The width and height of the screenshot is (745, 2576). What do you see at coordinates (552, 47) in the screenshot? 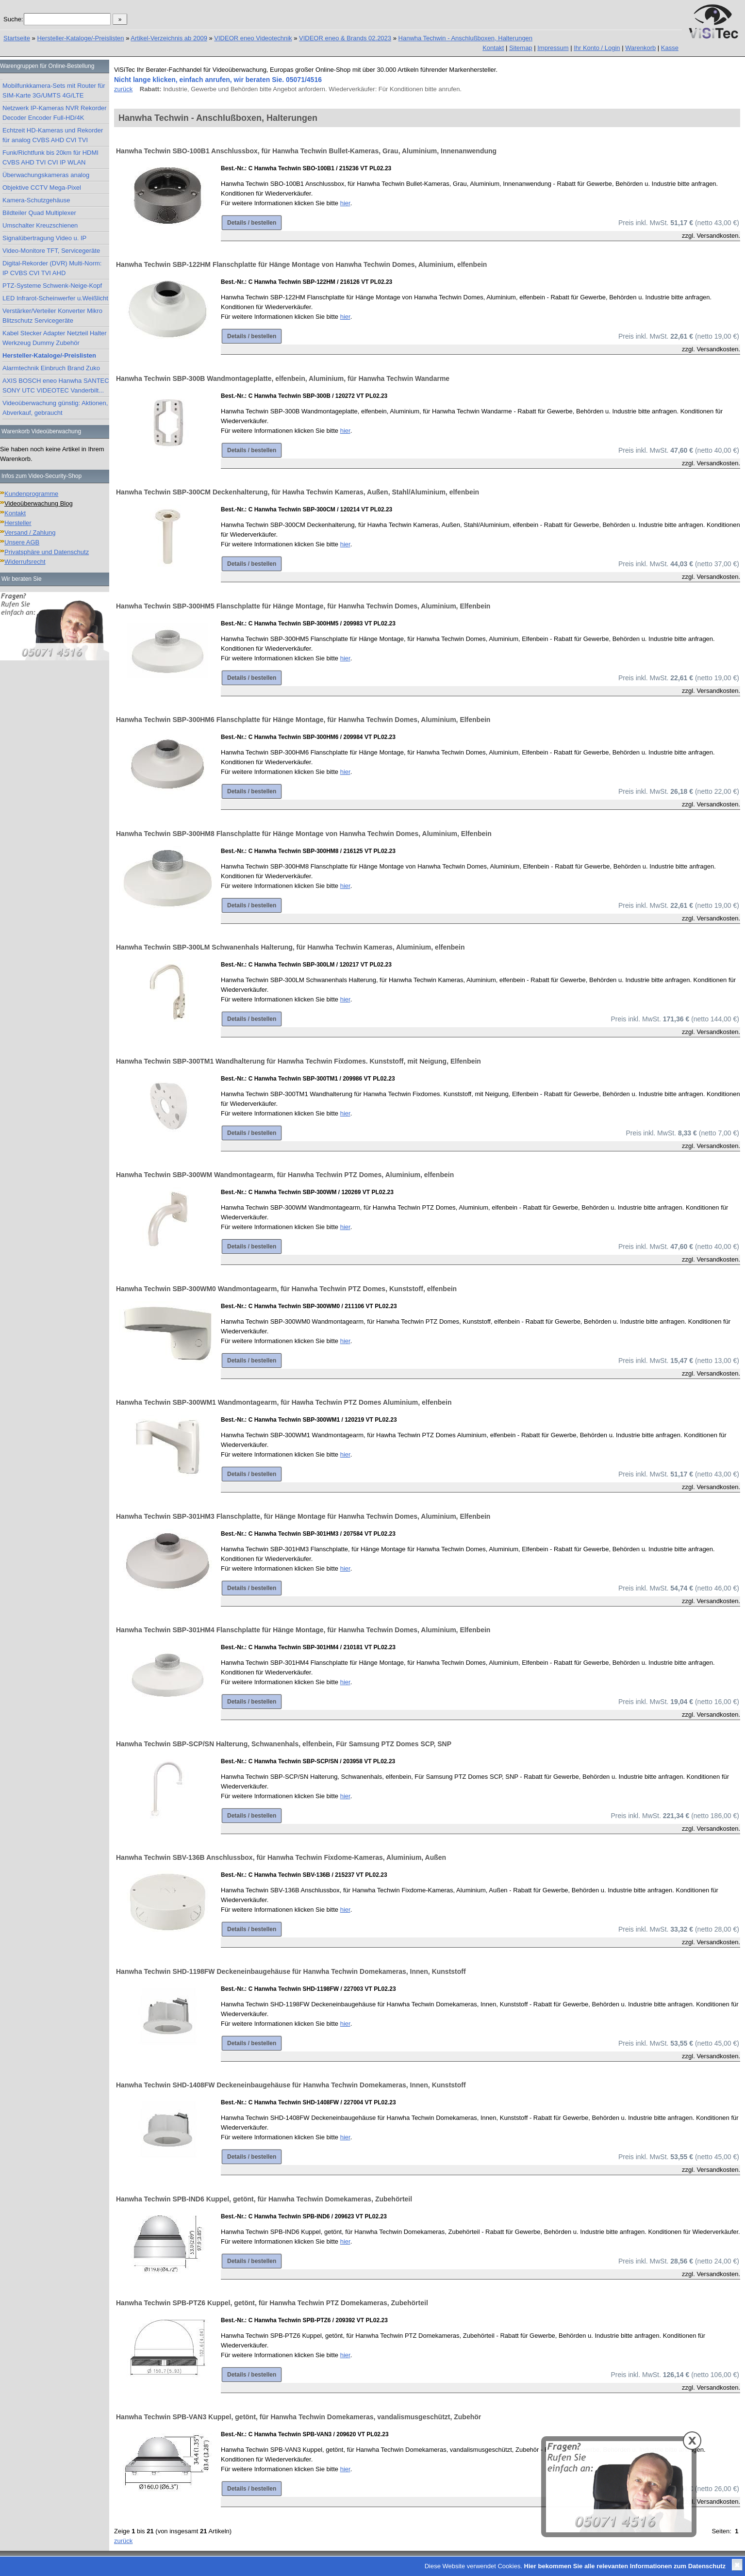
I see `Impressum` at bounding box center [552, 47].